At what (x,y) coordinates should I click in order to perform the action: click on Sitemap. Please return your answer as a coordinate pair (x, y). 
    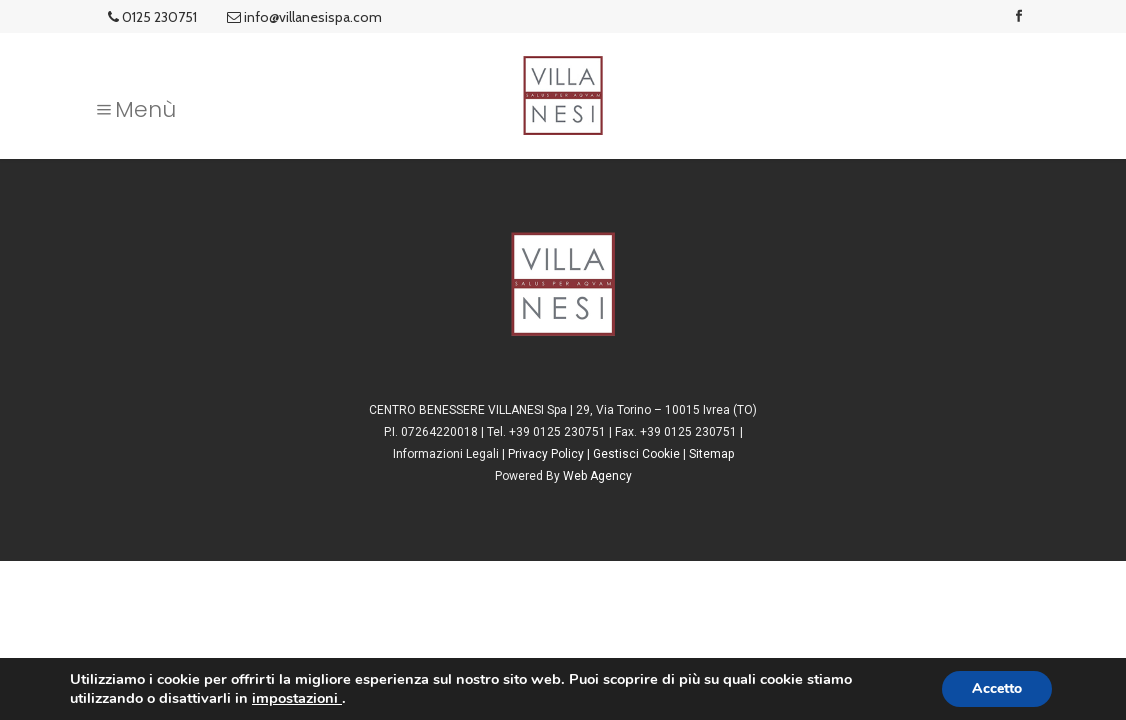
    Looking at the image, I should click on (711, 454).